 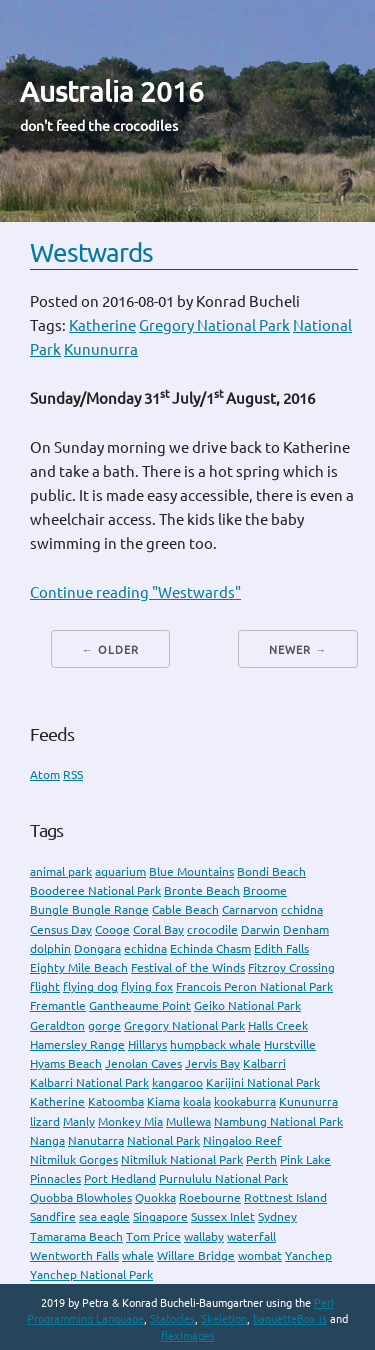 I want to click on RSS, so click(x=73, y=774).